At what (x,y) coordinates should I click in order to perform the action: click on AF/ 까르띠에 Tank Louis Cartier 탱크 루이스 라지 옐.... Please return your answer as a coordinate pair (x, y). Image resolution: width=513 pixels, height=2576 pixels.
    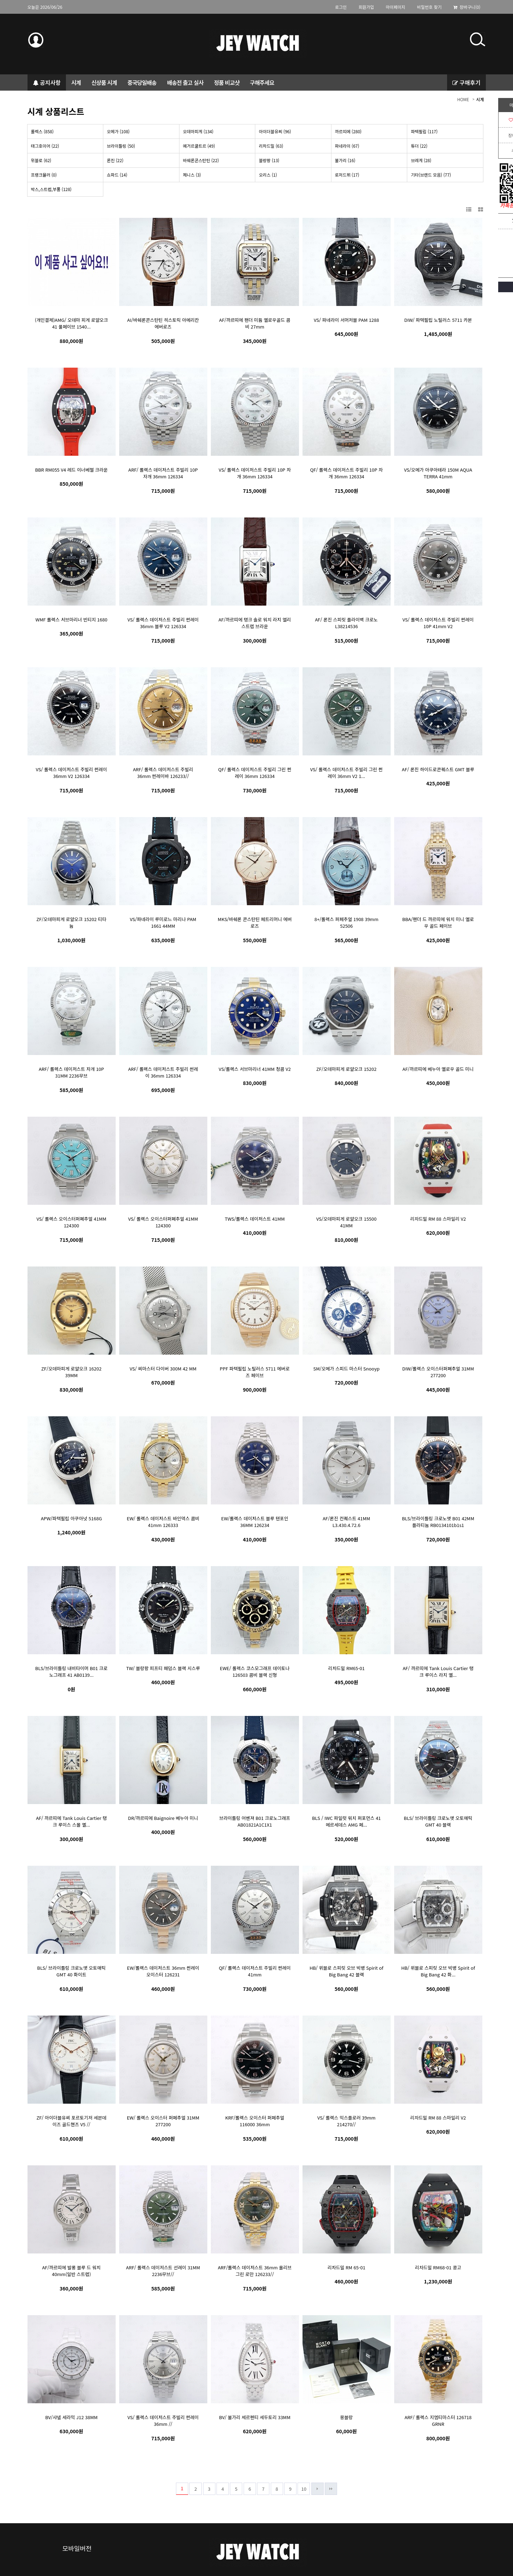
    Looking at the image, I should click on (438, 1671).